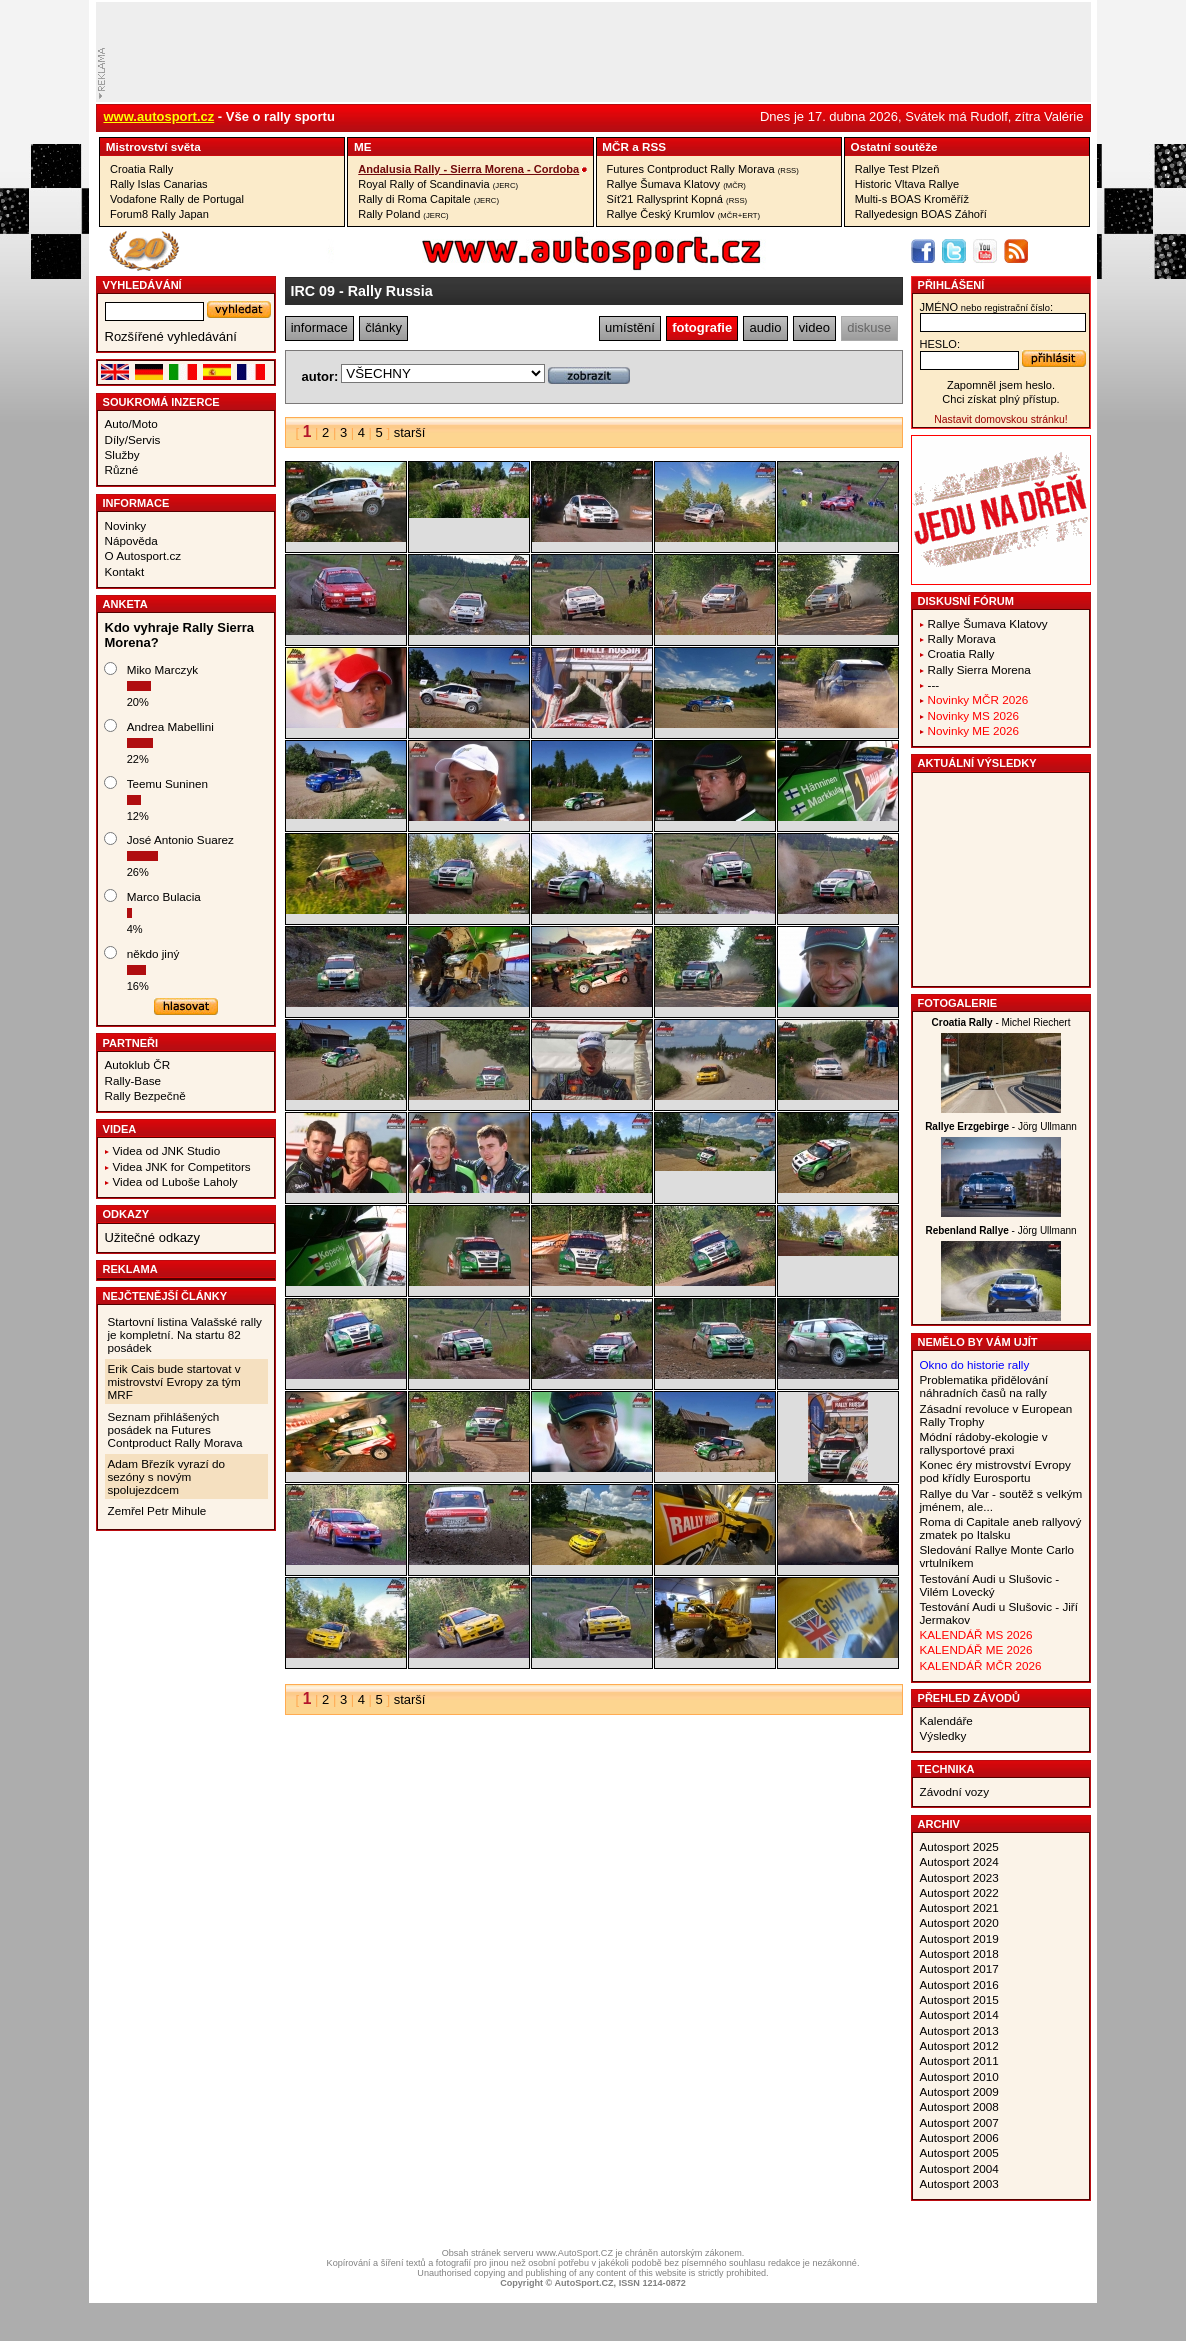 This screenshot has height=2341, width=1186. Describe the element at coordinates (962, 638) in the screenshot. I see `Rally Morava` at that location.